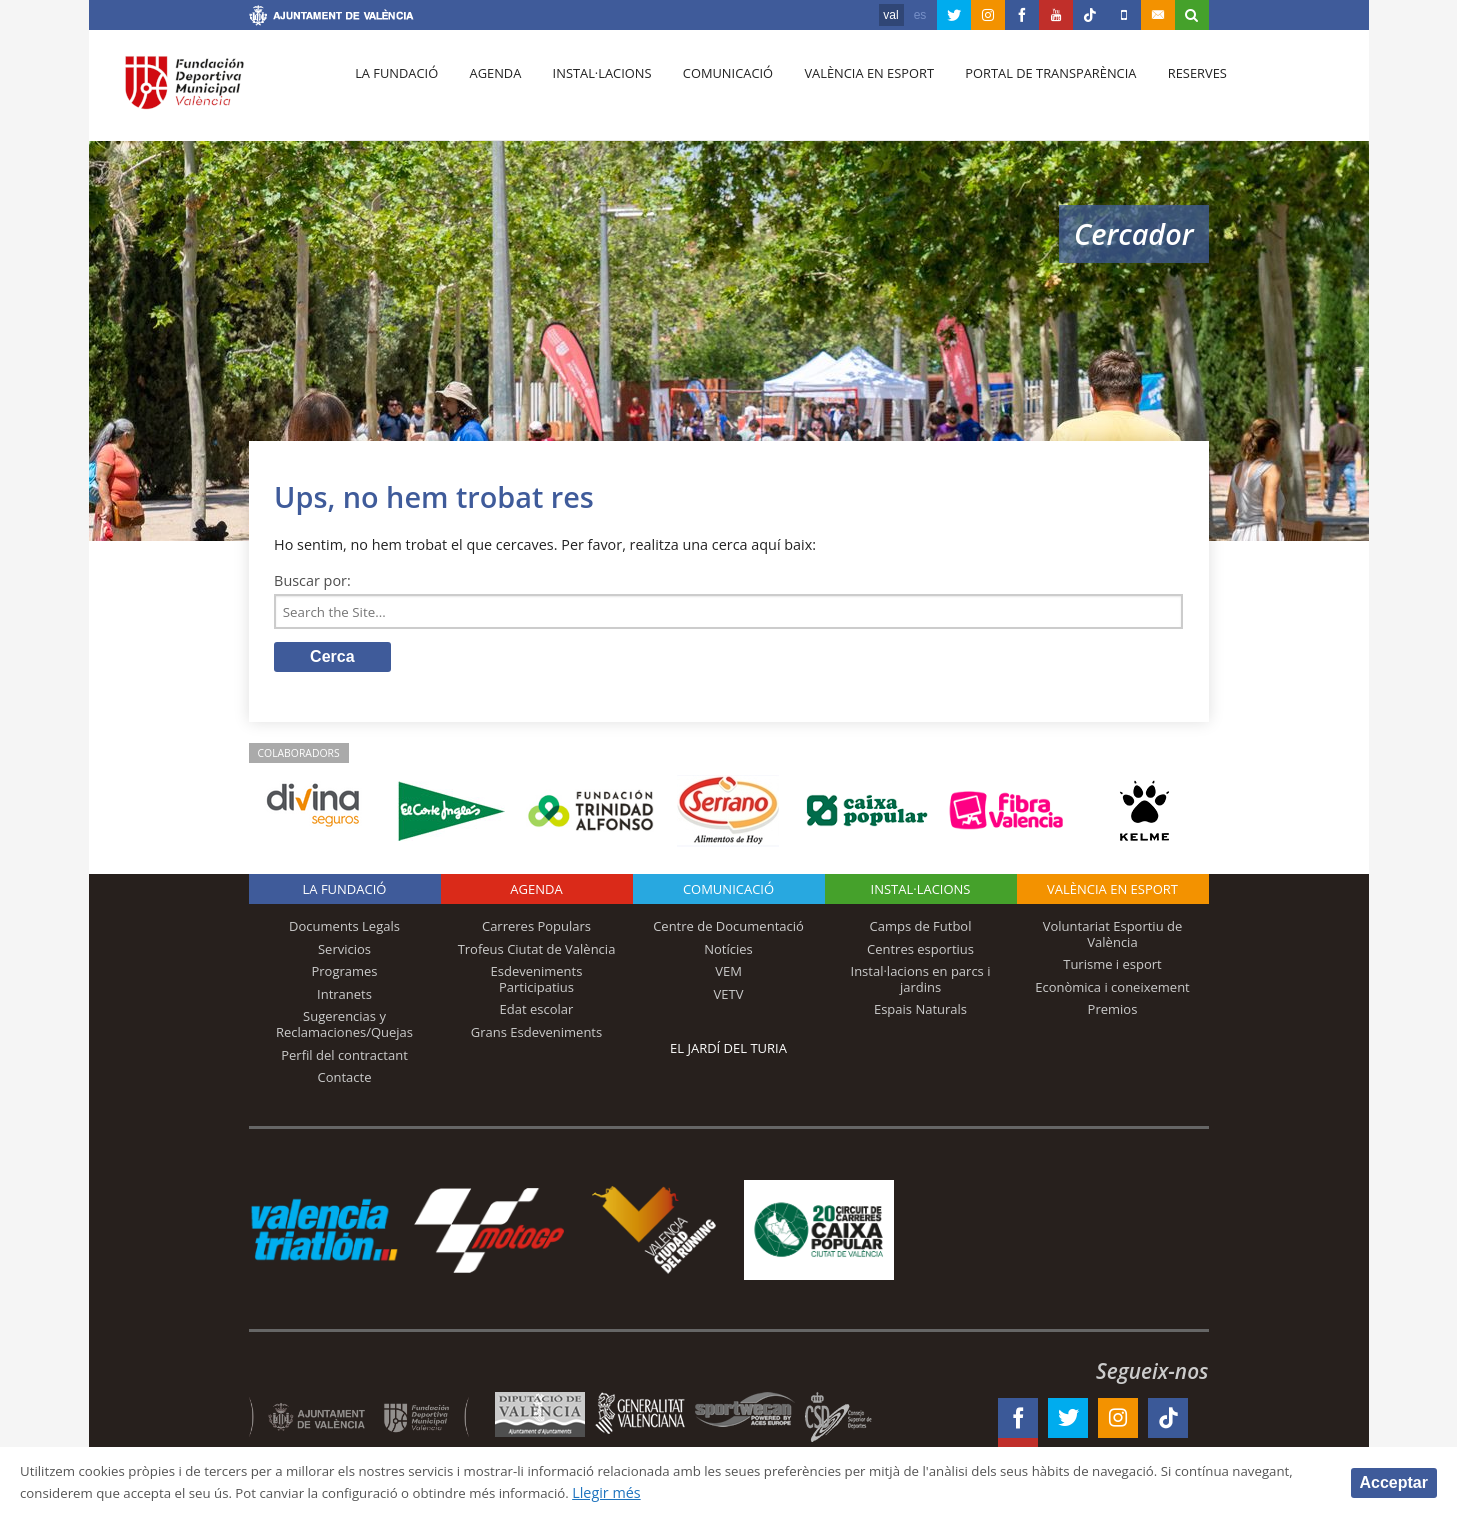  What do you see at coordinates (1112, 991) in the screenshot?
I see `Econòmica i coneixement` at bounding box center [1112, 991].